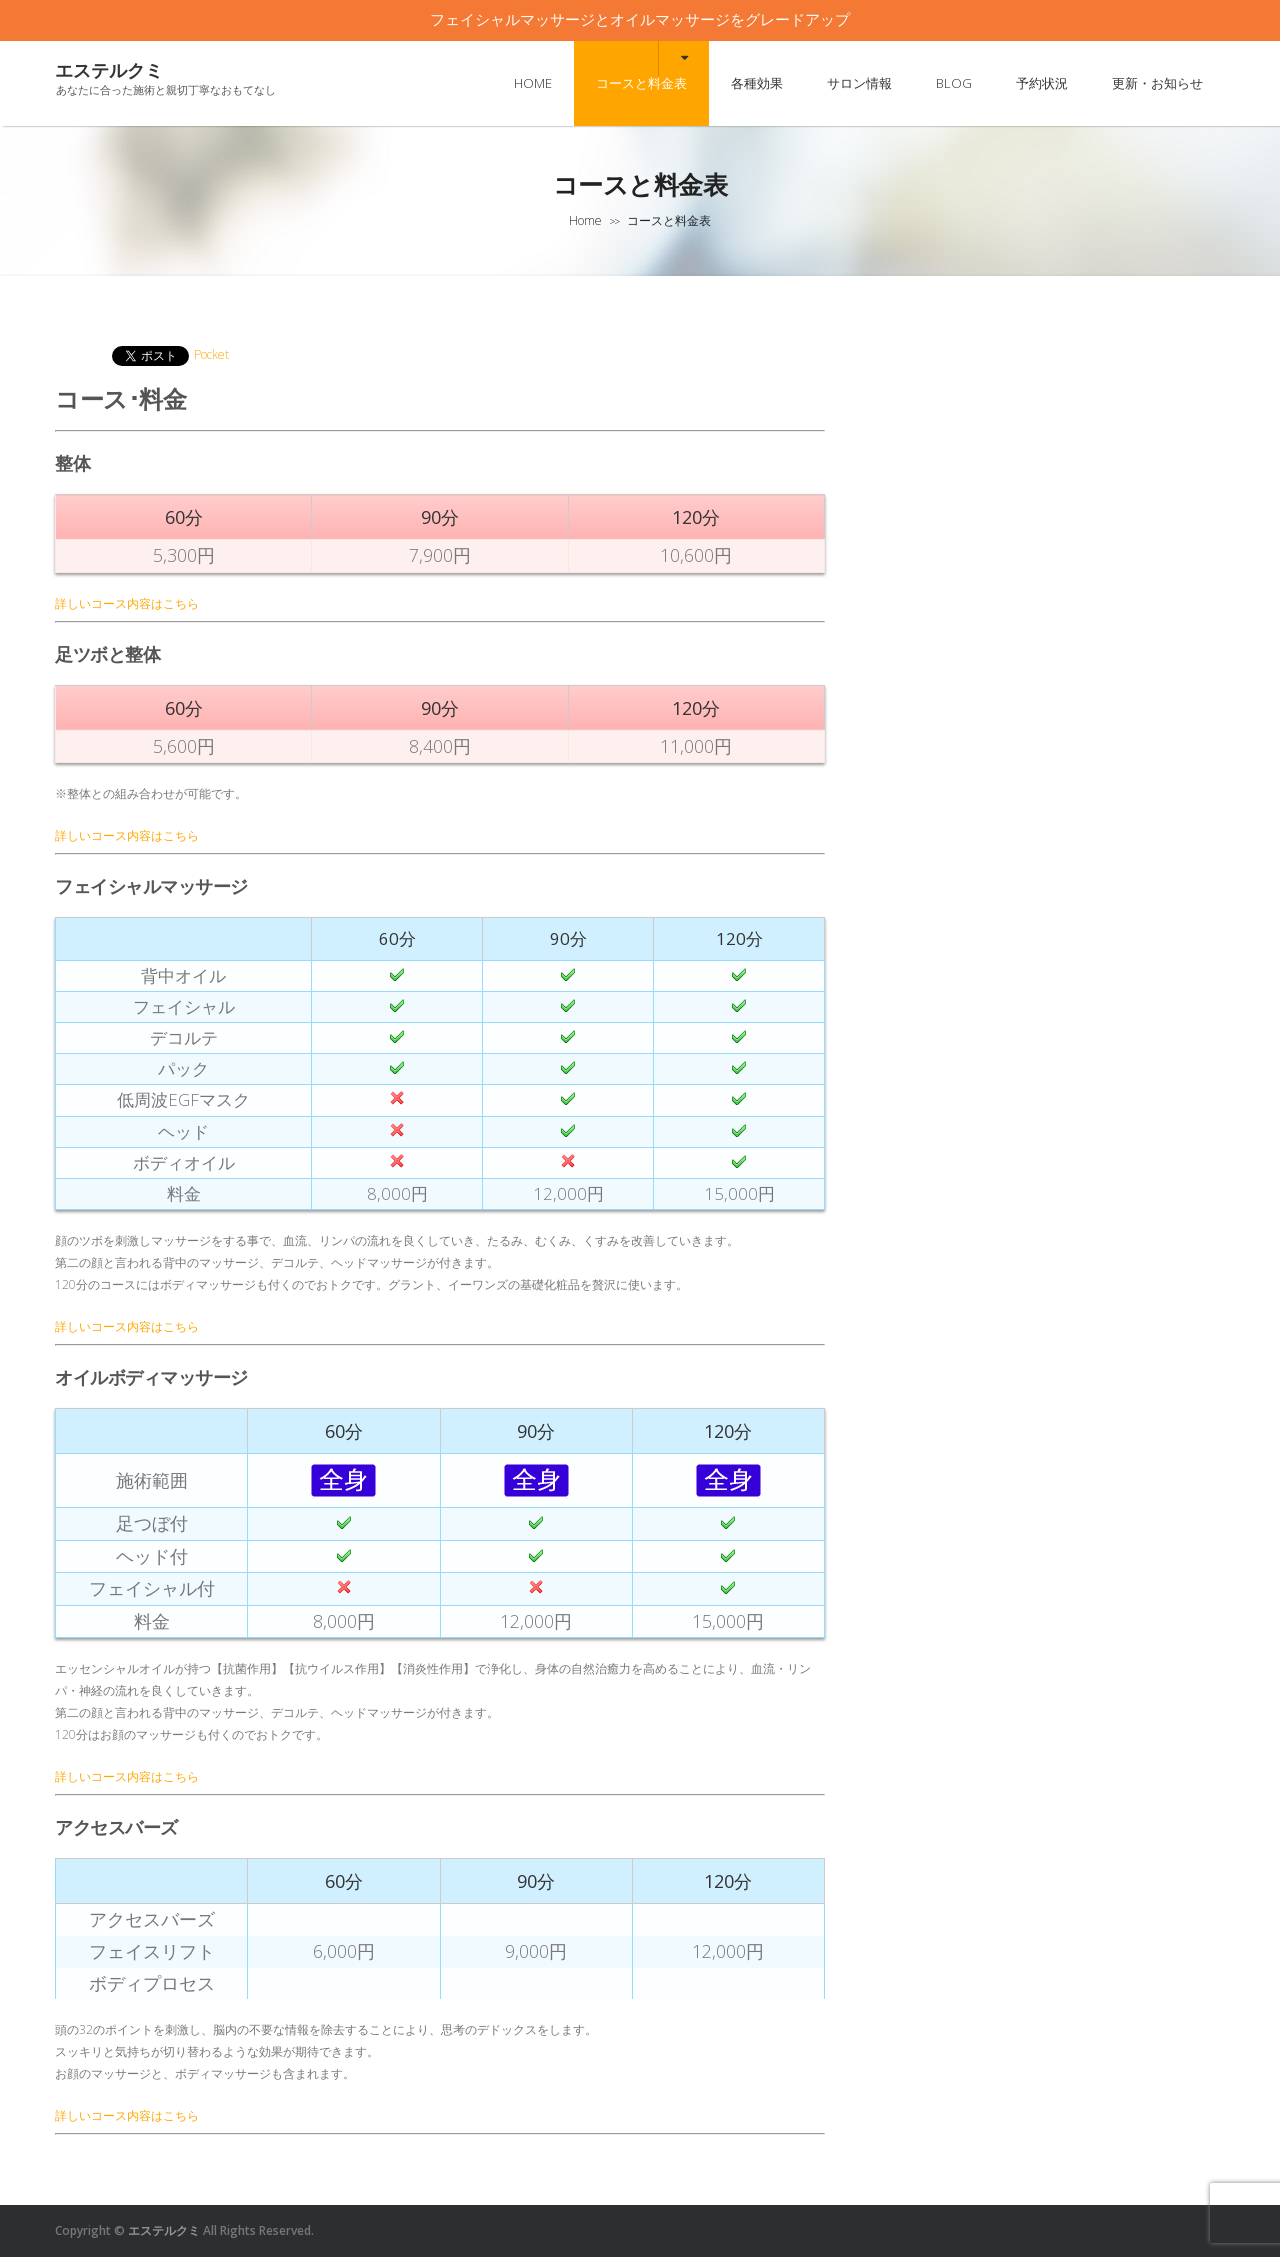 This screenshot has height=2257, width=1280. I want to click on コースと料金表, so click(641, 83).